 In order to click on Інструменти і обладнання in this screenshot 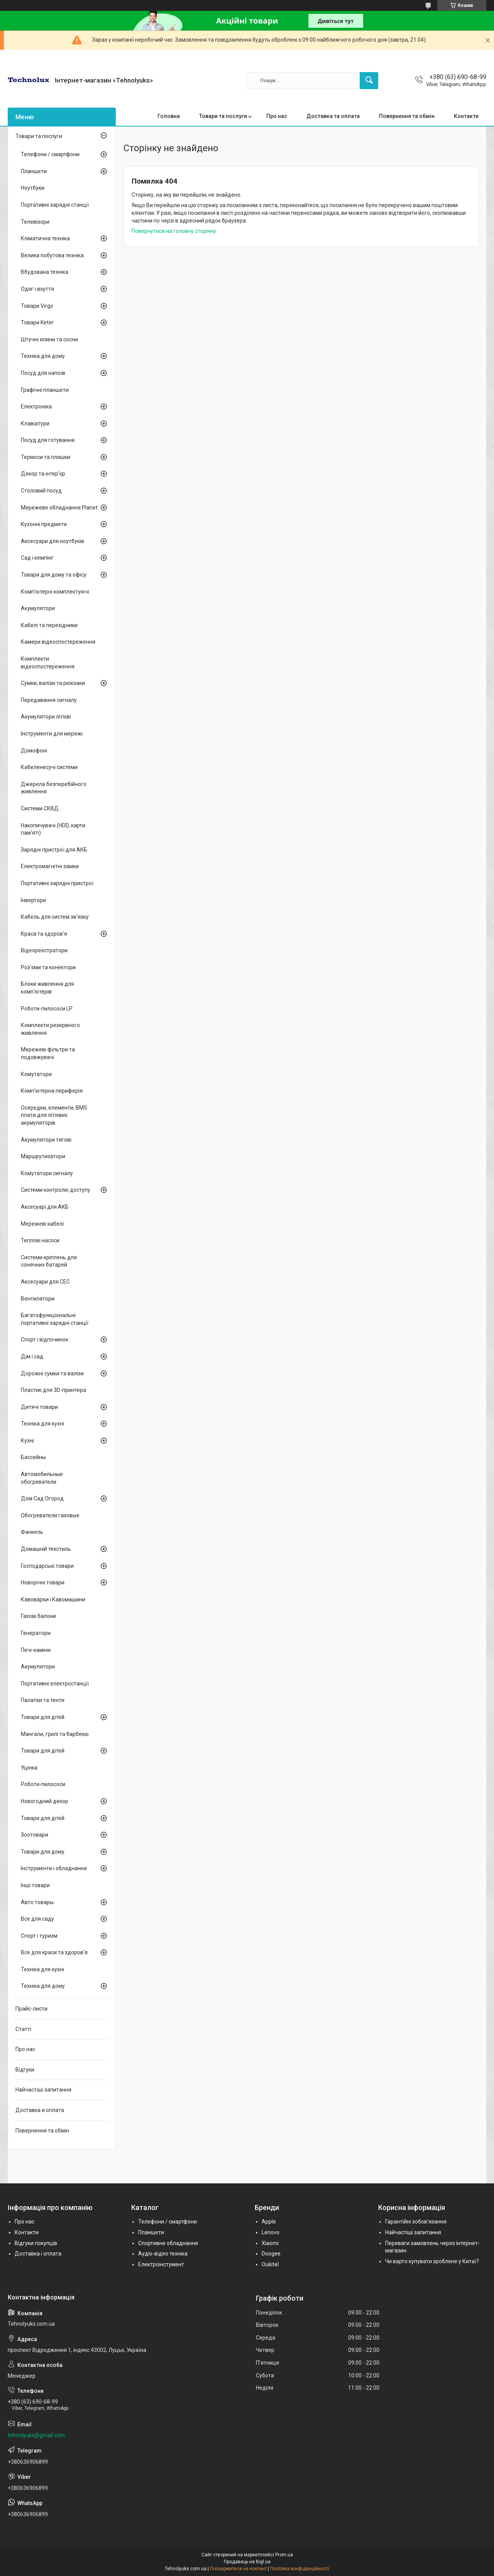, I will do `click(54, 1868)`.